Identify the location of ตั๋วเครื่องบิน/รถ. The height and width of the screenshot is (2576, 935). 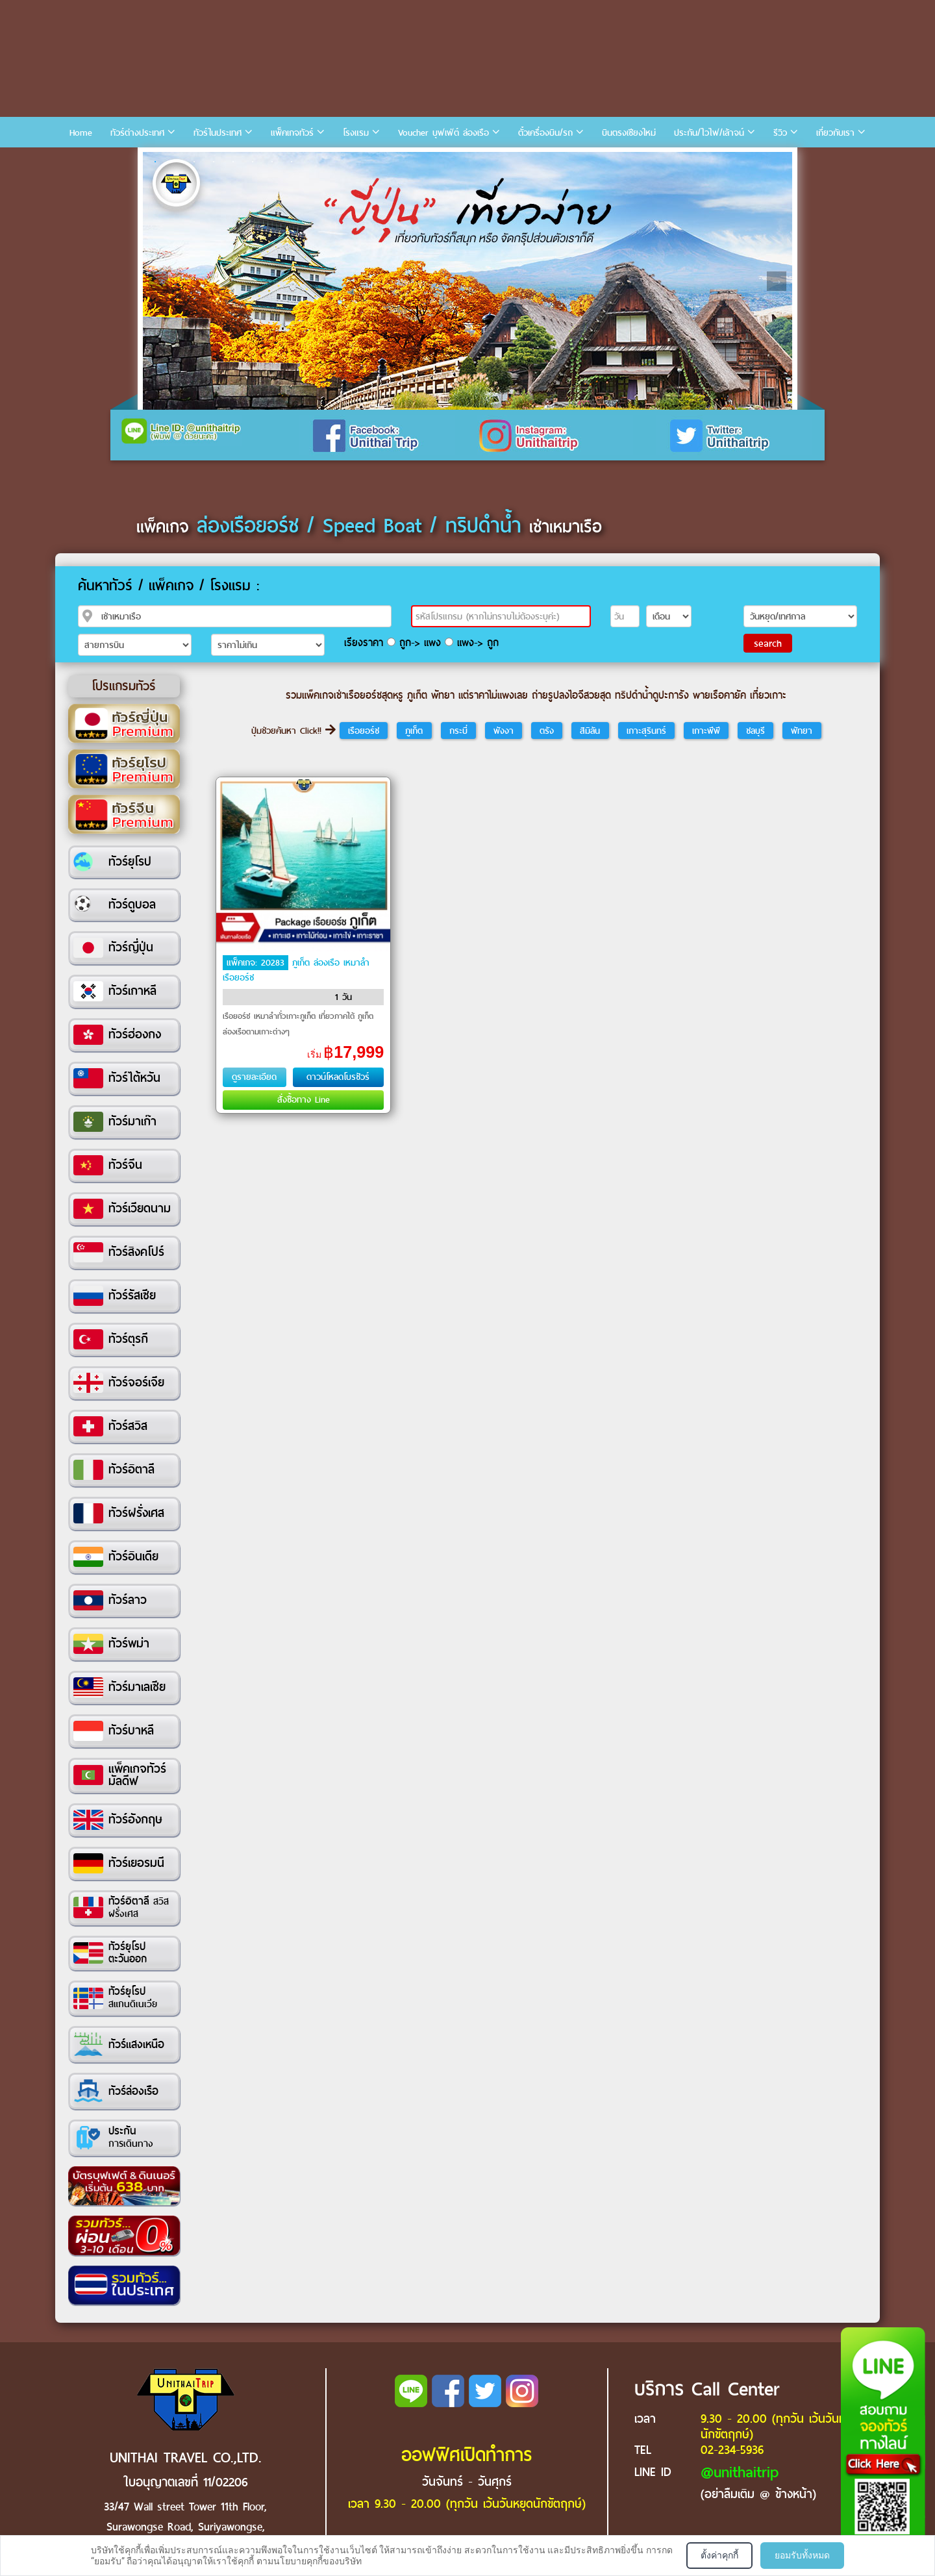
(545, 132).